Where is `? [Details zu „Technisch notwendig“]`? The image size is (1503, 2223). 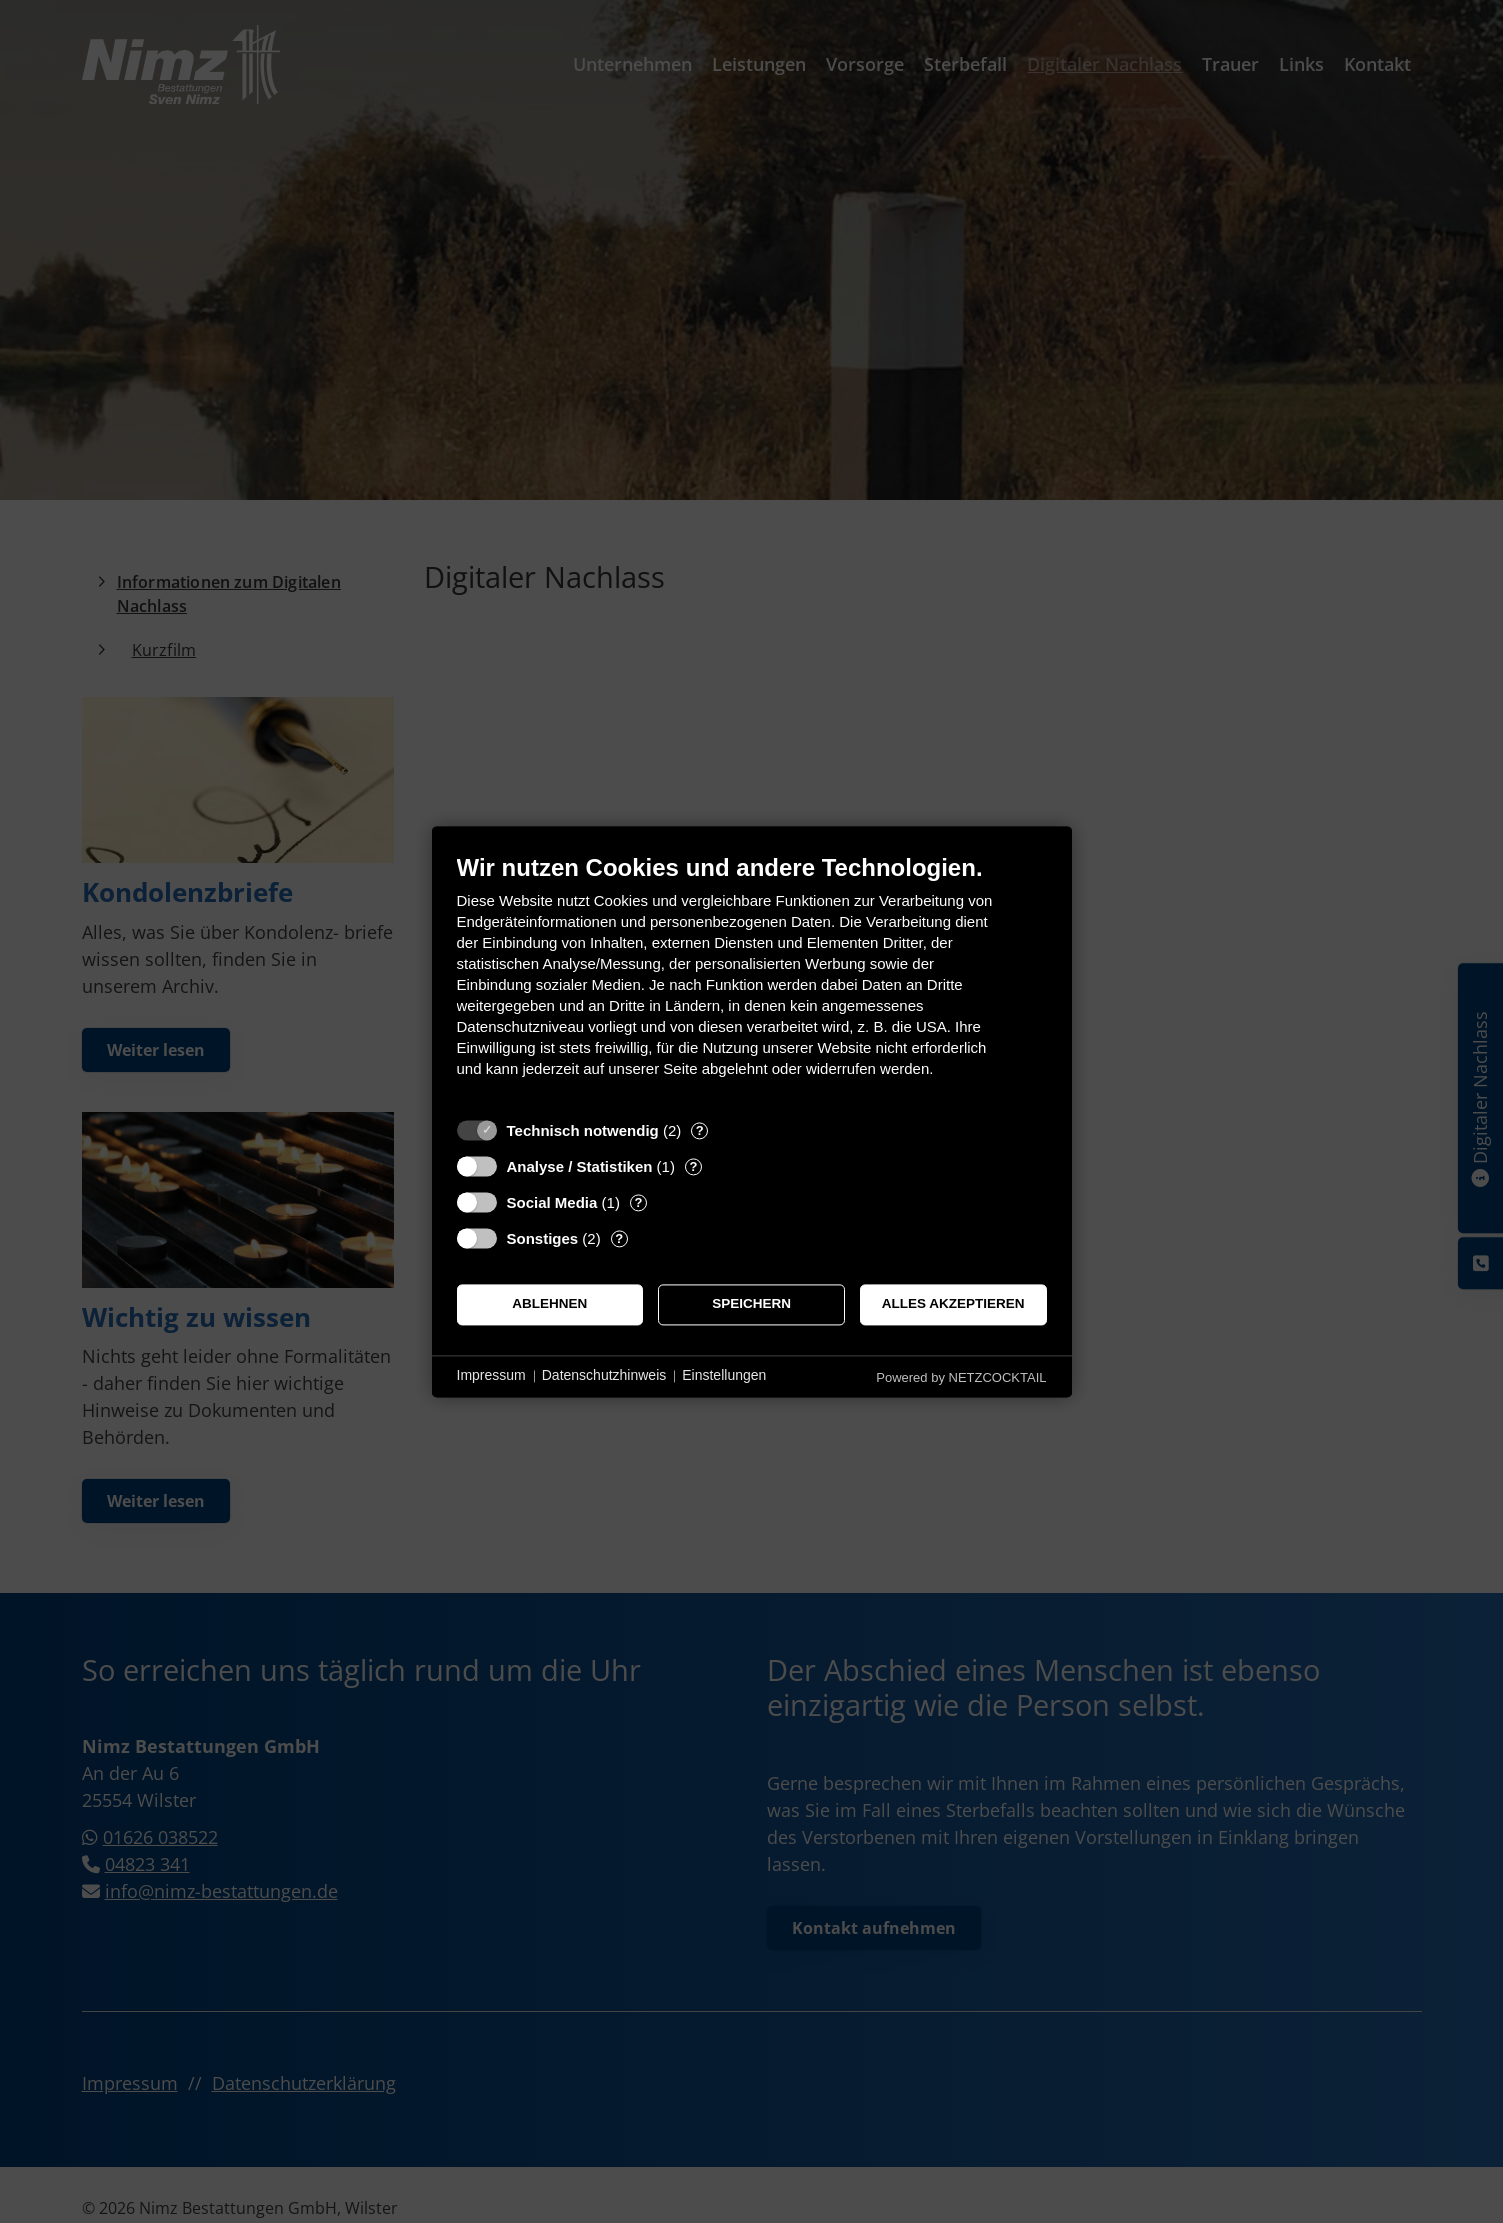
? [Details zu „Technisch notwendig“] is located at coordinates (700, 1130).